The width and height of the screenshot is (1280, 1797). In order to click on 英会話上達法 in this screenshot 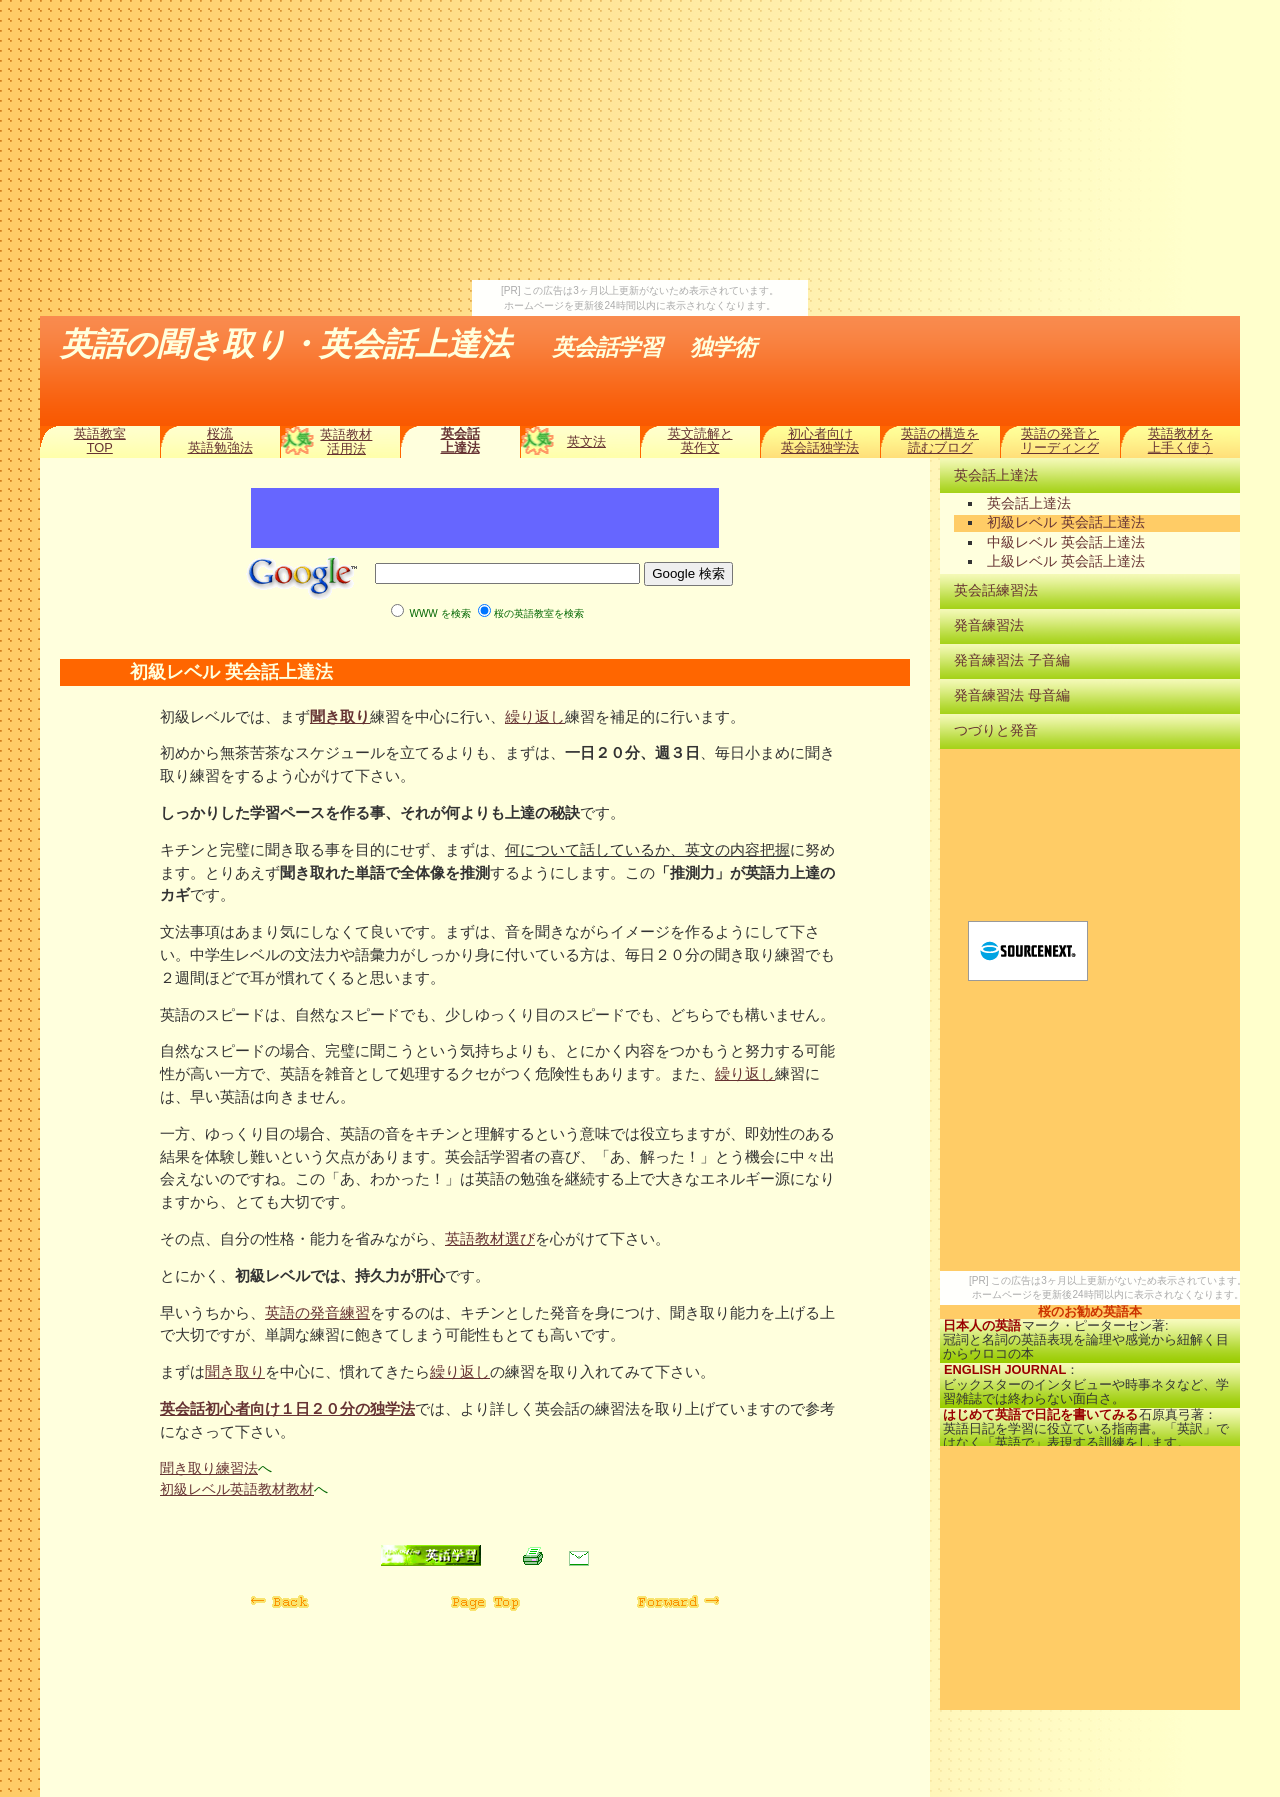, I will do `click(460, 440)`.